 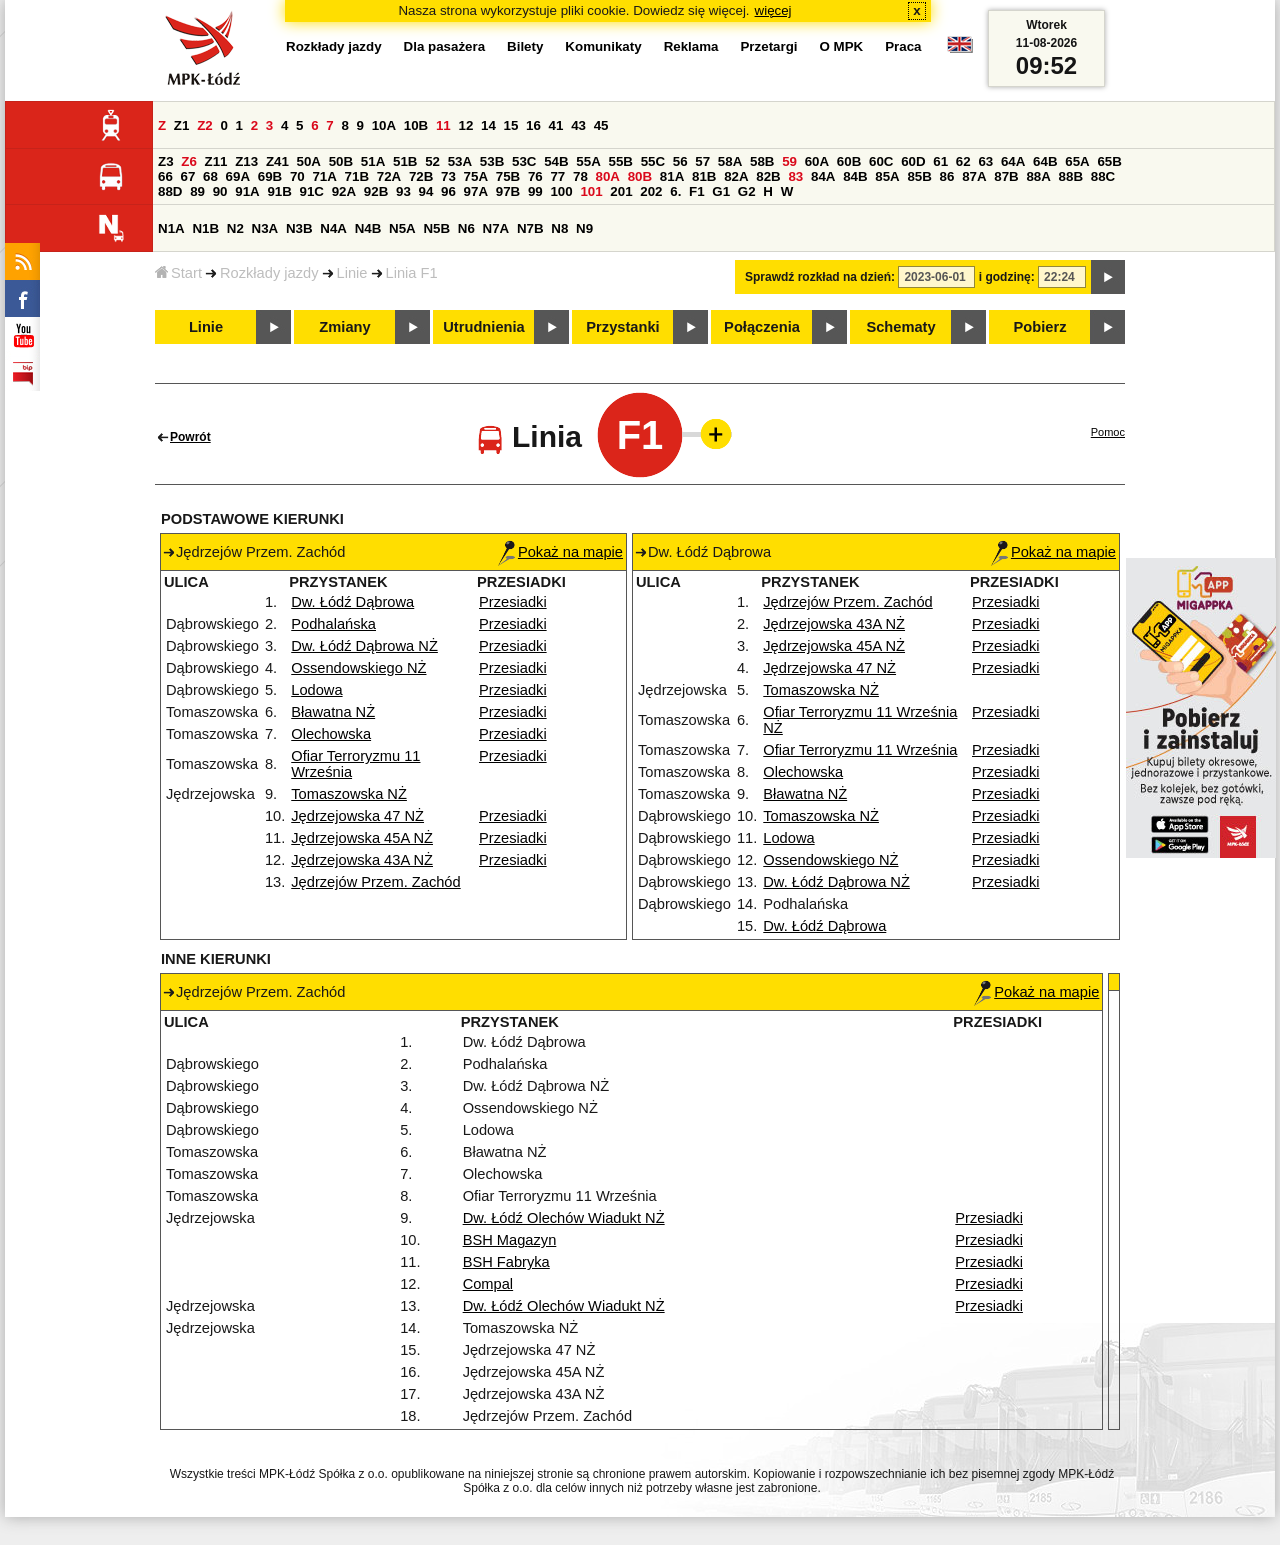 What do you see at coordinates (316, 690) in the screenshot?
I see `Lodowa` at bounding box center [316, 690].